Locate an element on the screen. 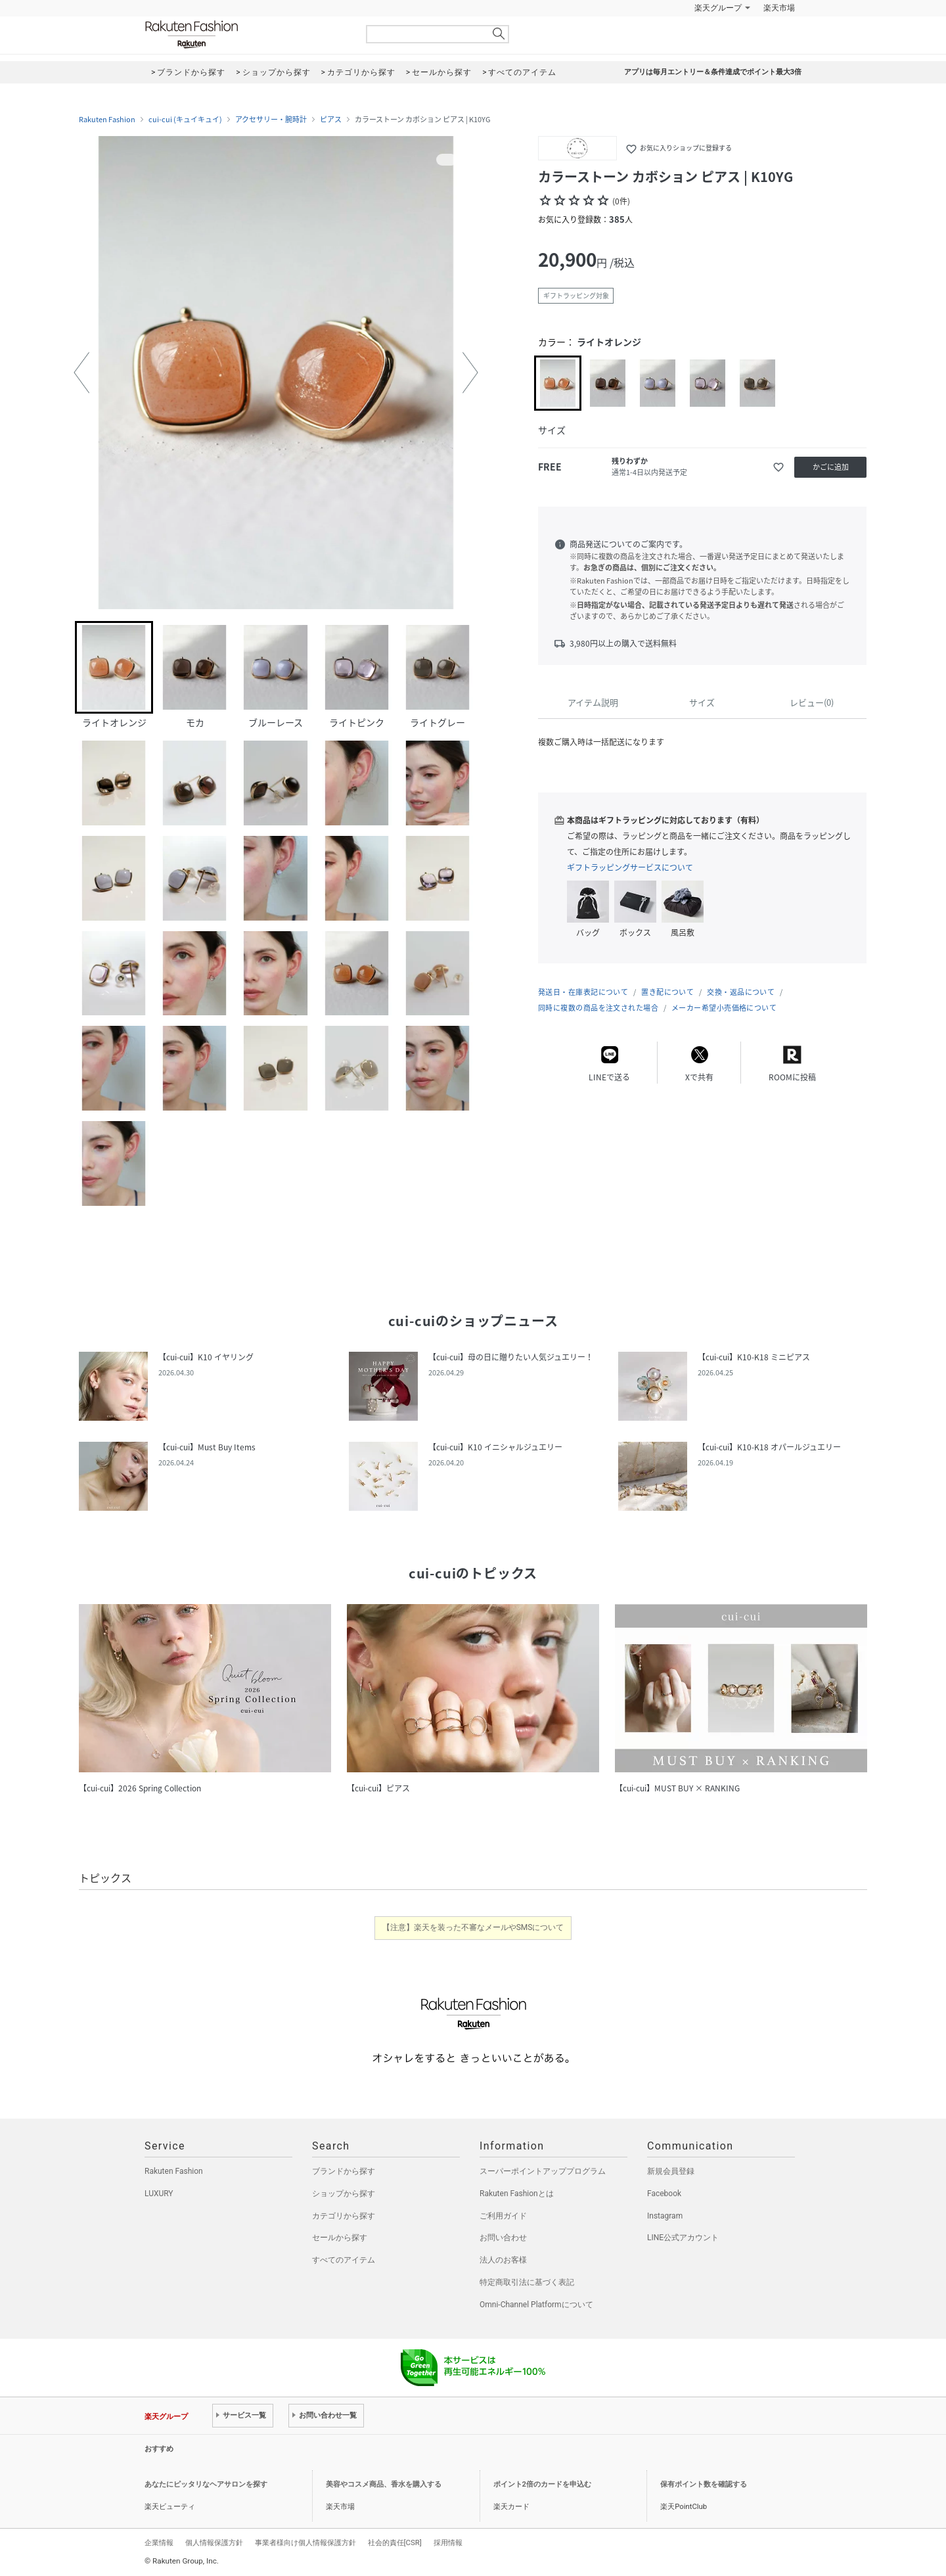 The image size is (946, 2576). 【注意】楽天を装った不審なメールやSMSについて is located at coordinates (473, 1927).